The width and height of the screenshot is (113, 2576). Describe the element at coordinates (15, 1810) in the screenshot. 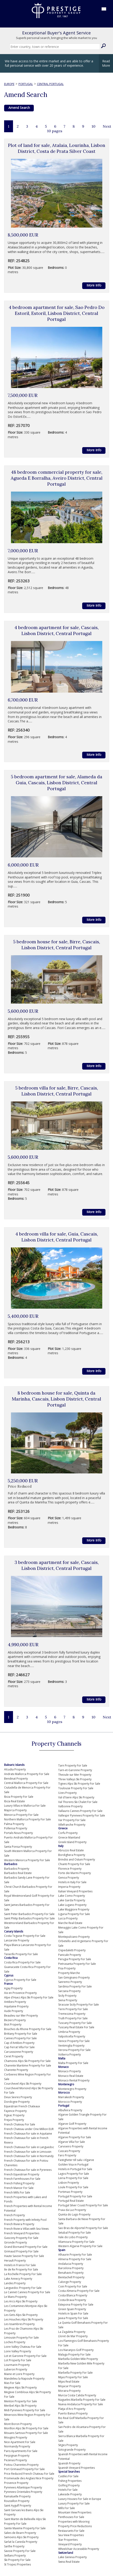

I see `Majorca Property` at that location.